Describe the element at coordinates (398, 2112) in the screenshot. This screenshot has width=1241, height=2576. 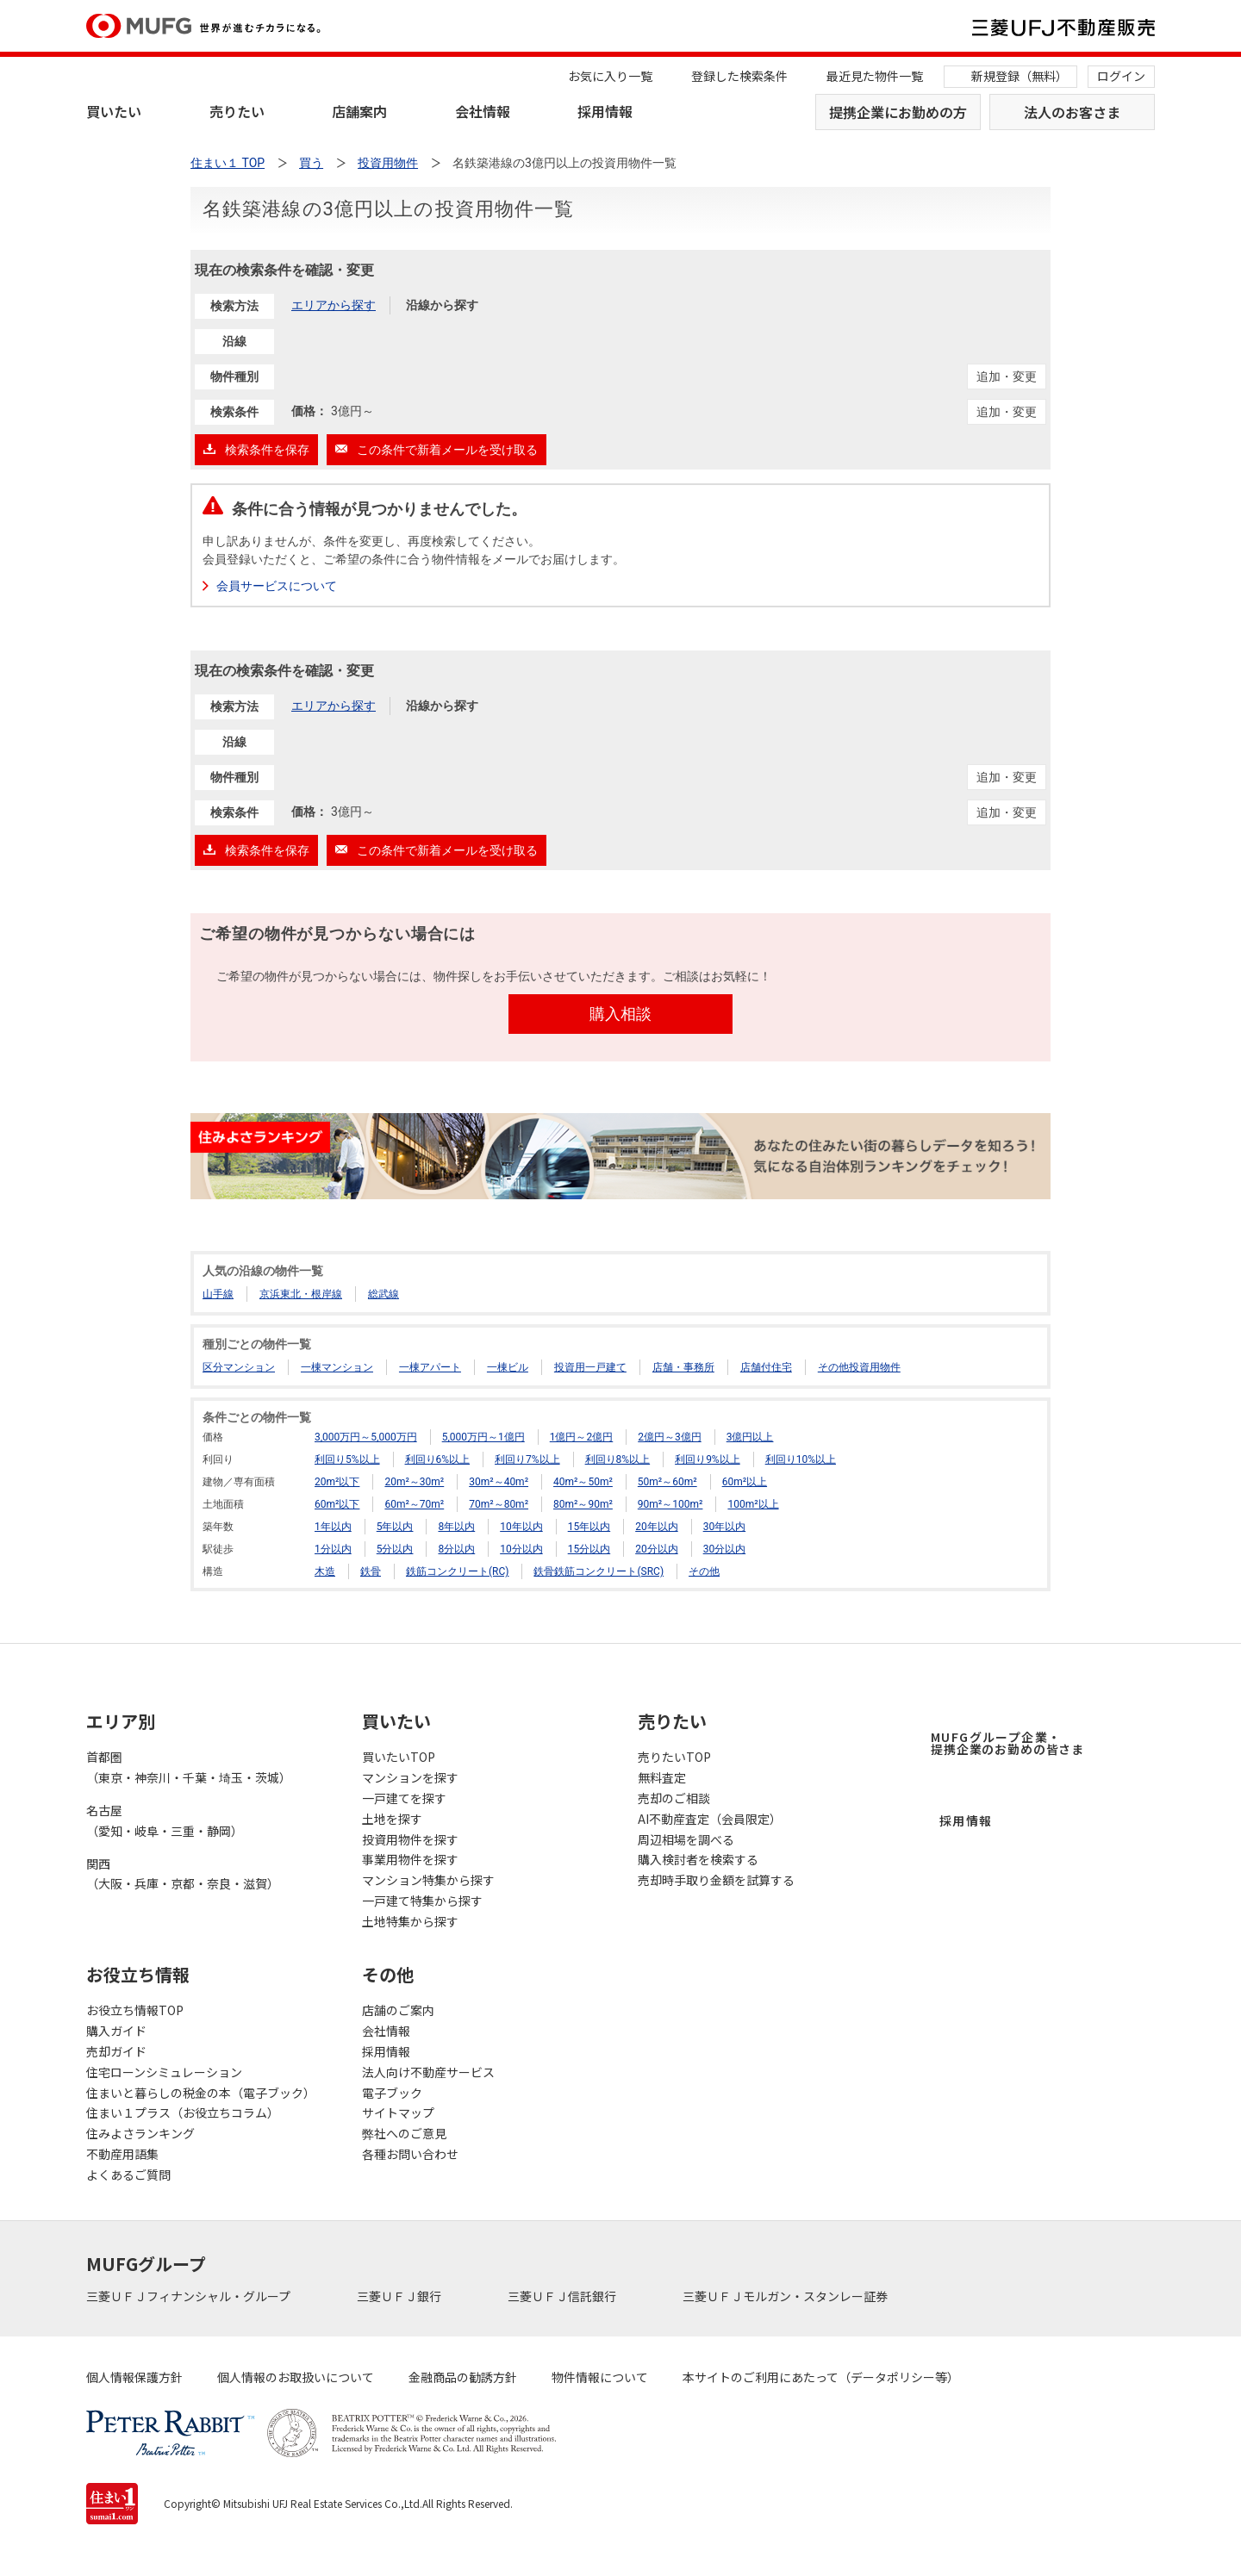
I see `サイトマップ` at that location.